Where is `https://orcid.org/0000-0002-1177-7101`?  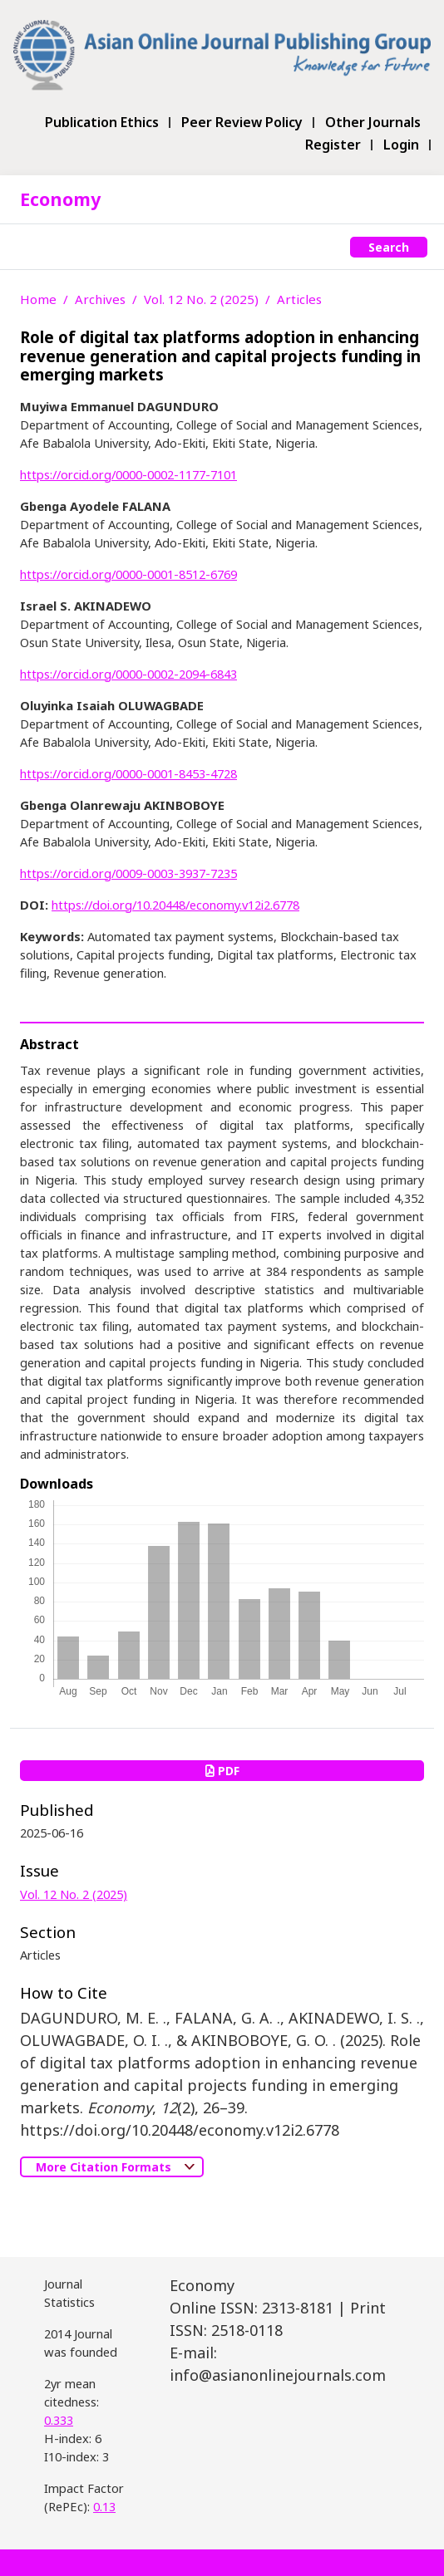
https://orcid.org/0000-0002-1177-7101 is located at coordinates (128, 474).